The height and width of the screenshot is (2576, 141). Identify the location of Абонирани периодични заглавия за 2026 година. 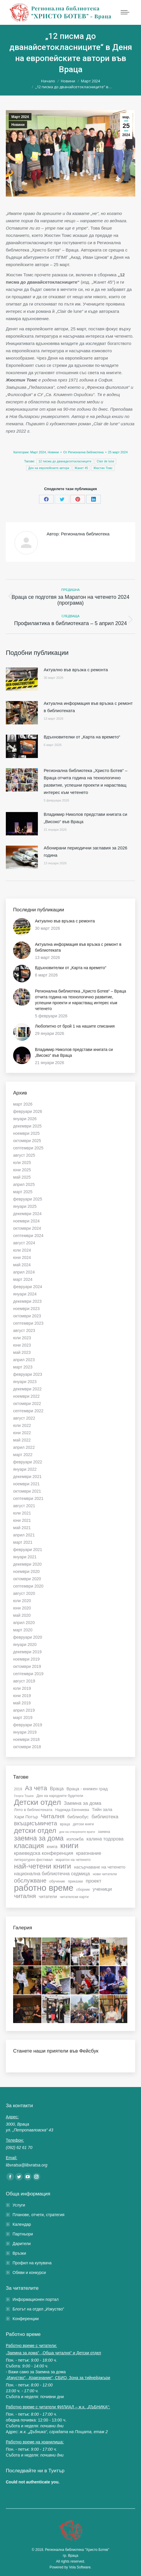
(85, 851).